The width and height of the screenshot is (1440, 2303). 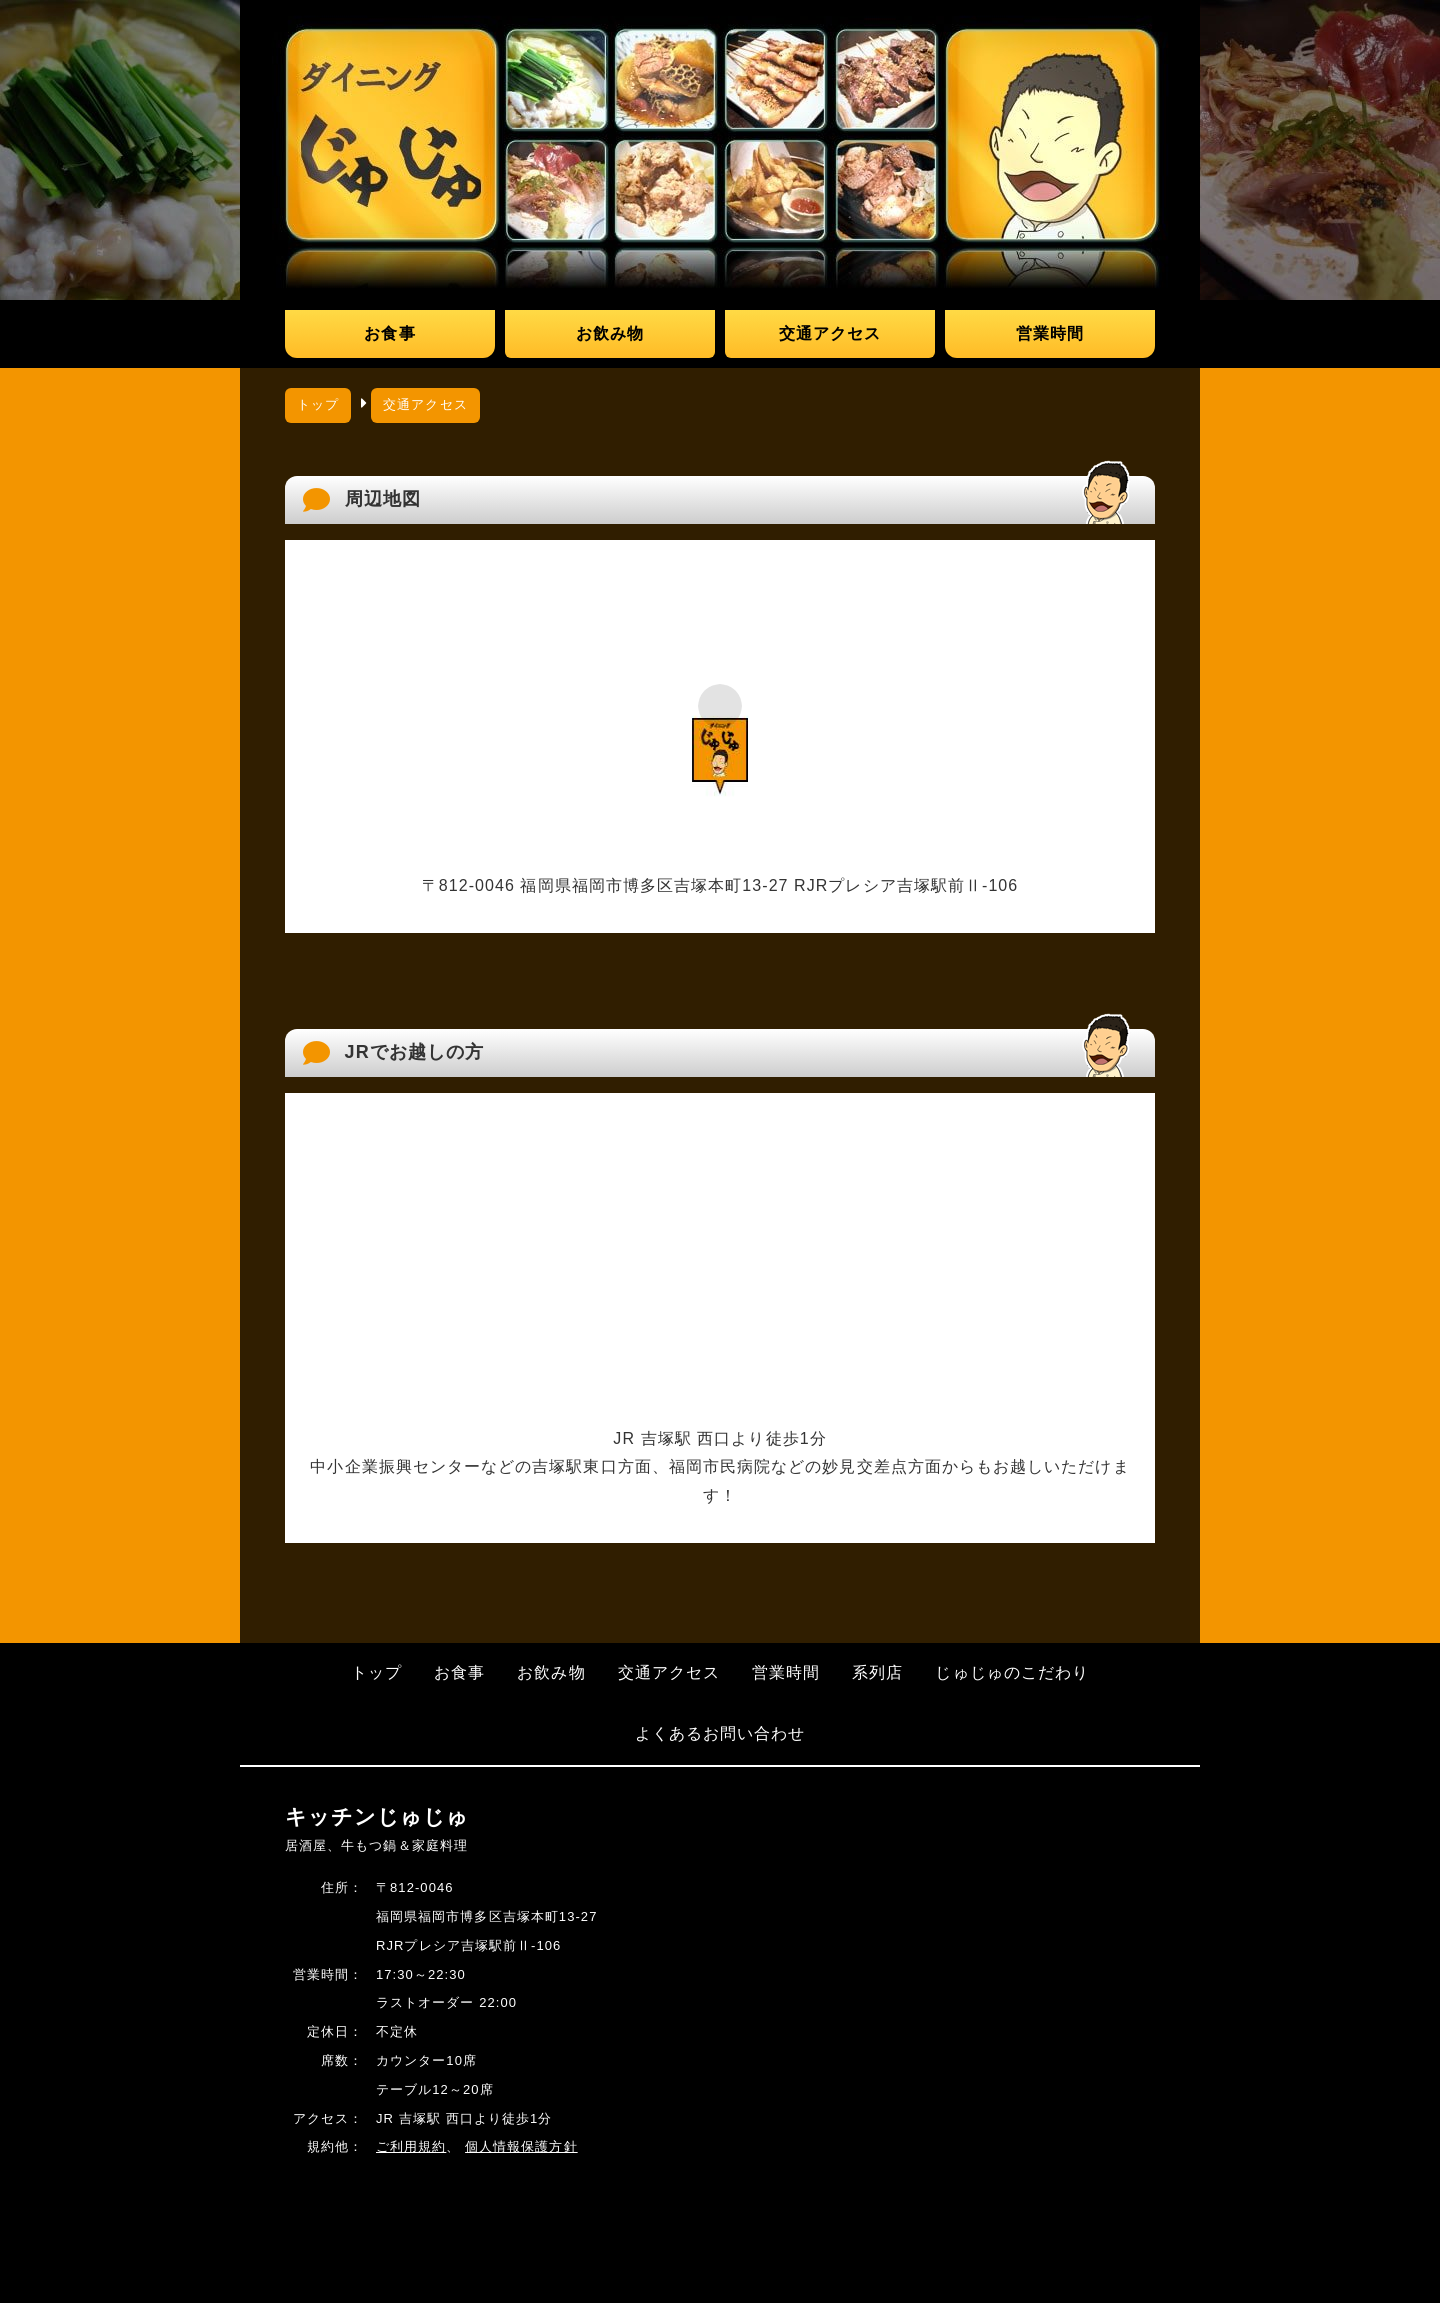 What do you see at coordinates (720, 1733) in the screenshot?
I see `よくあるお問い合わせ` at bounding box center [720, 1733].